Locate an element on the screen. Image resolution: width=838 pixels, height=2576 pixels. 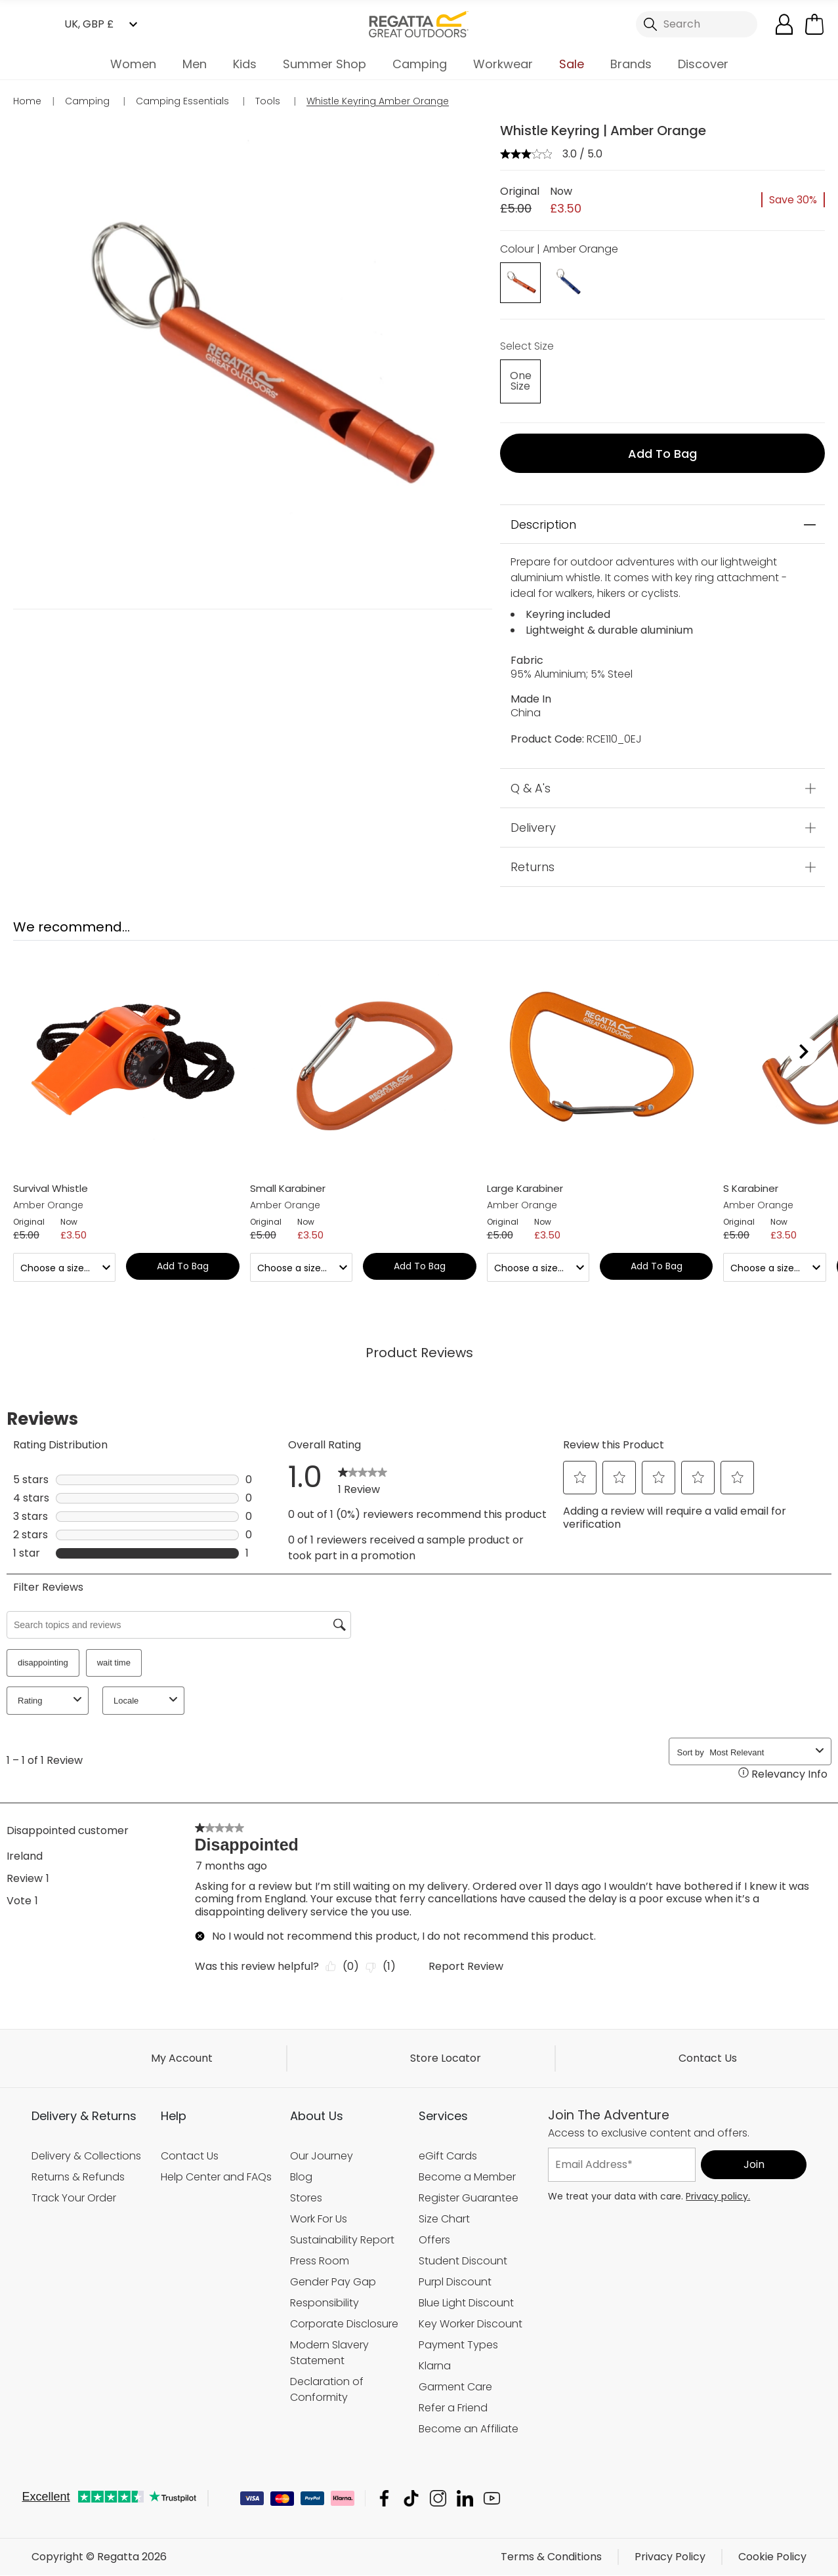
Track Your Order is located at coordinates (73, 2197).